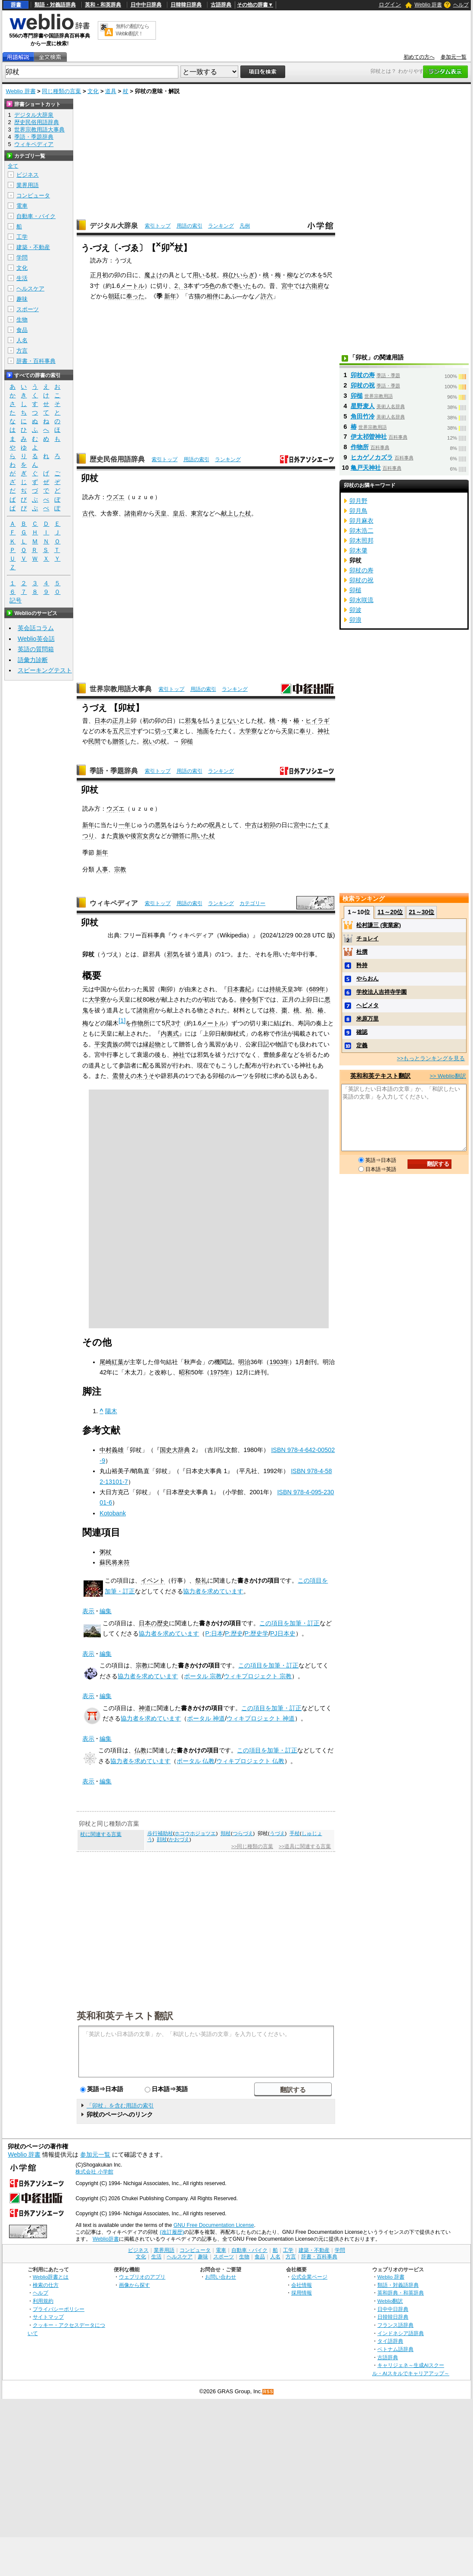  I want to click on 確認, so click(361, 1032).